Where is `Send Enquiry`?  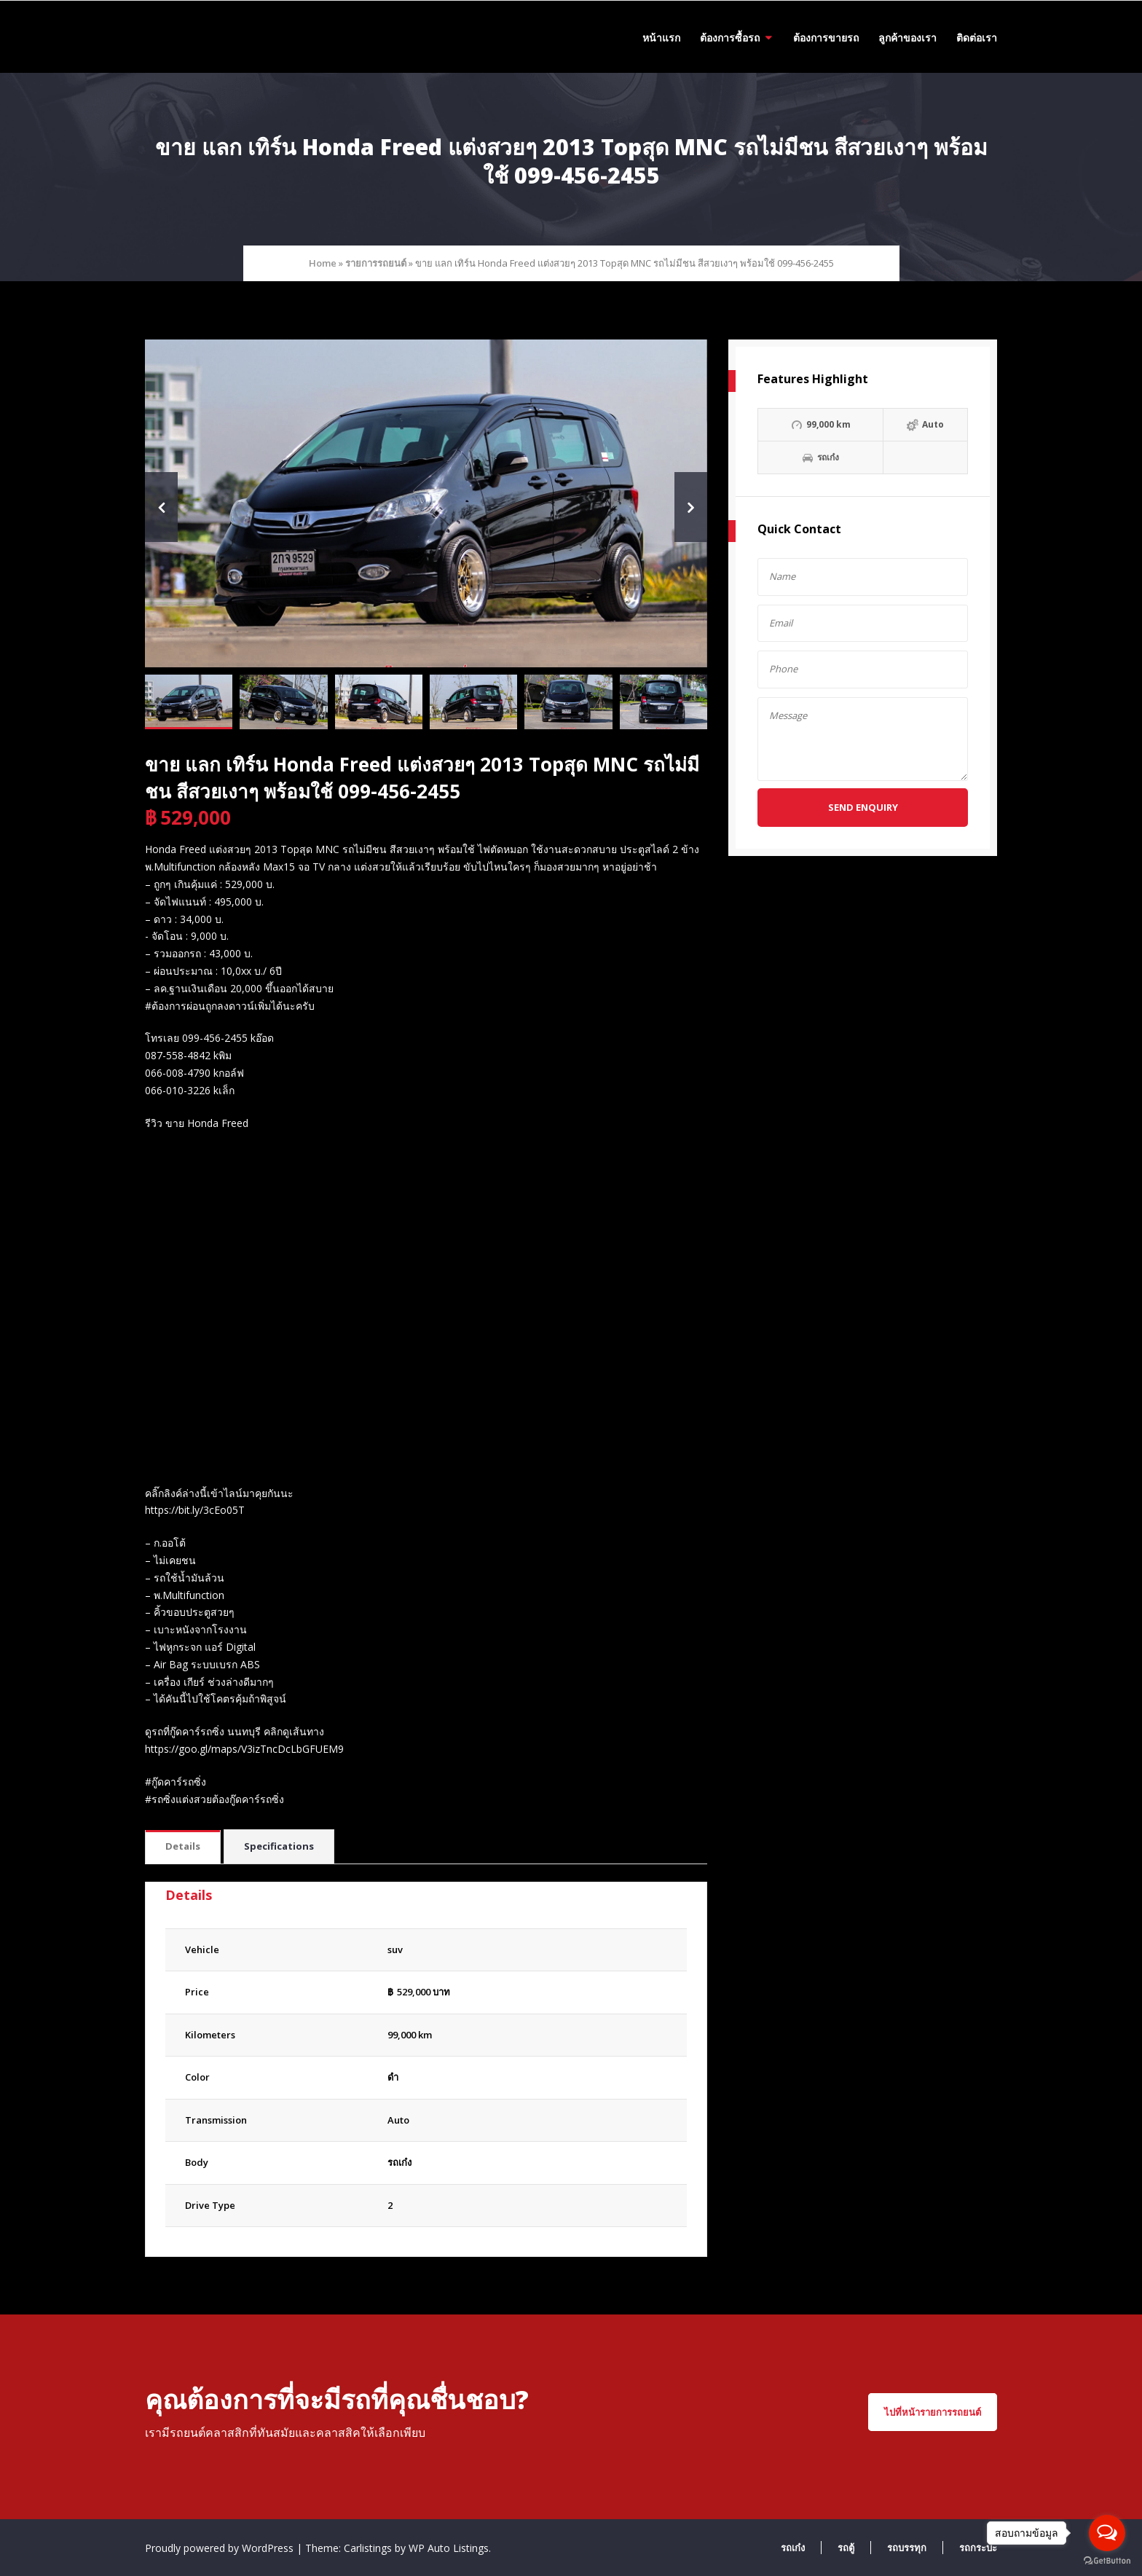 Send Enquiry is located at coordinates (863, 807).